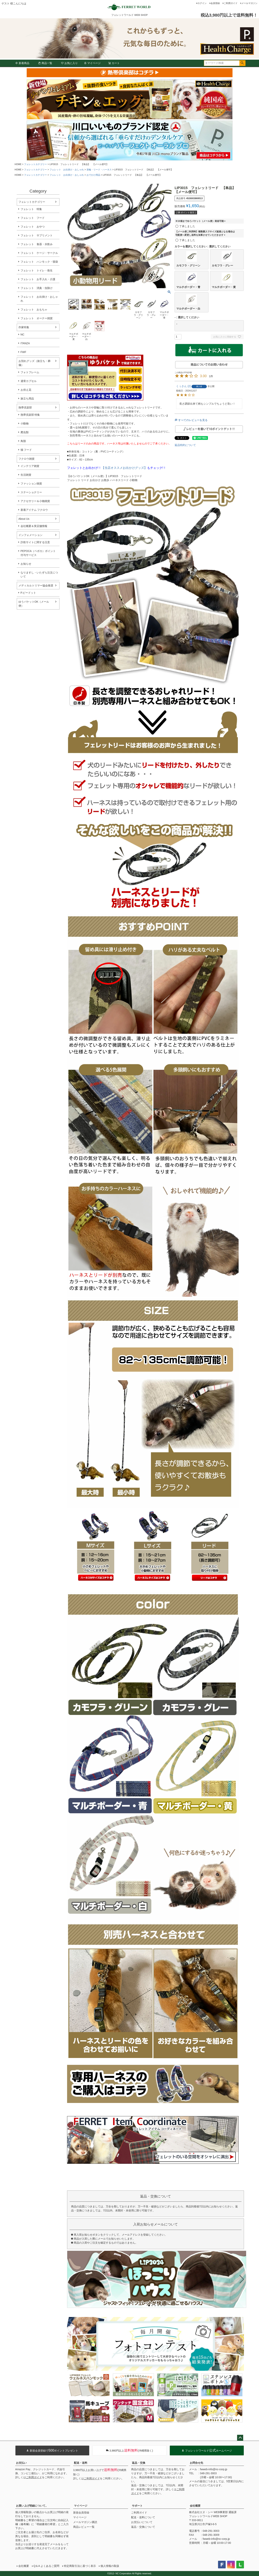 Image resolution: width=259 pixels, height=2576 pixels. I want to click on Q＆A よくあるご質問, so click(46, 2565).